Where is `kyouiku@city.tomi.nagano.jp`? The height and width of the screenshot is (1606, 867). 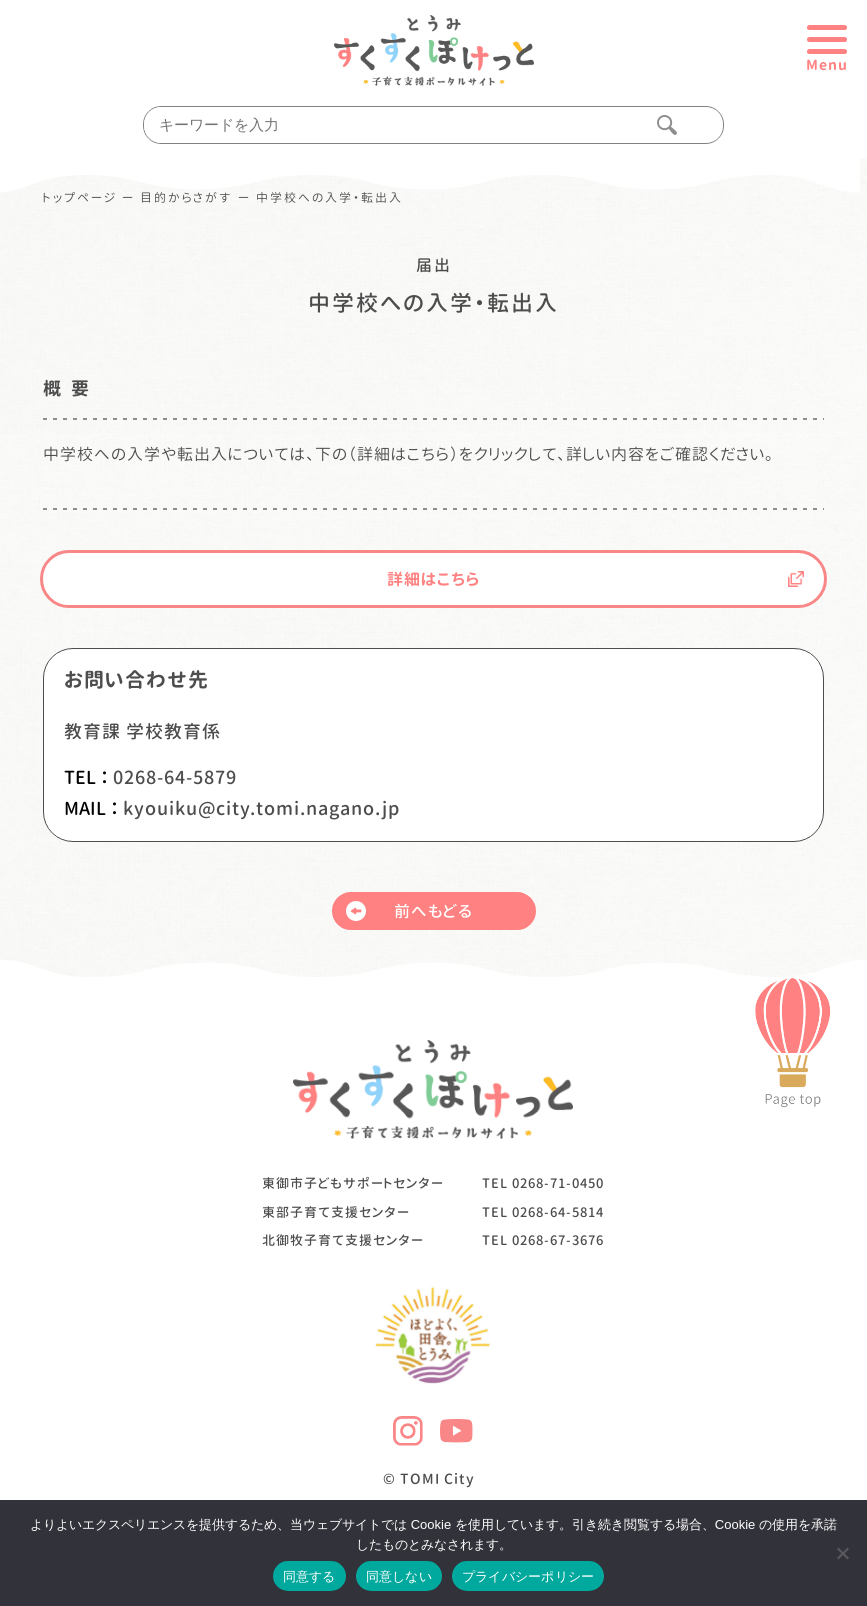
kyouiku@city.tomi.nagano.jp is located at coordinates (261, 808).